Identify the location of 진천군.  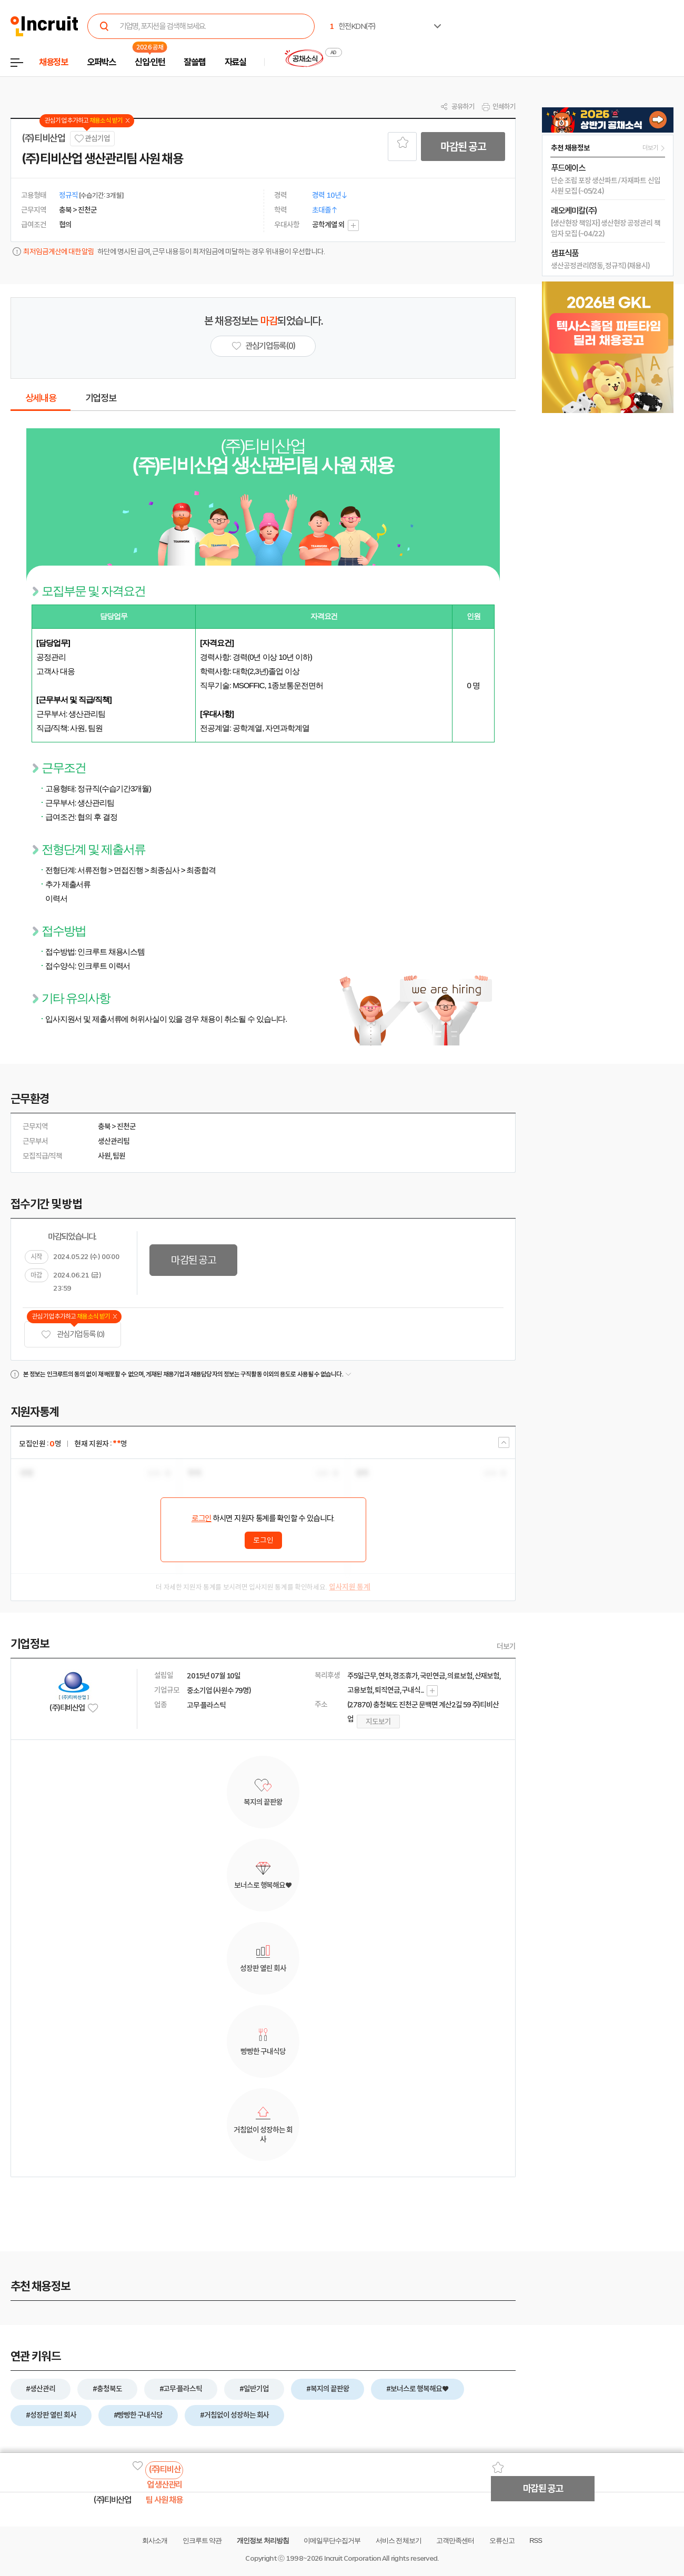
(126, 1126).